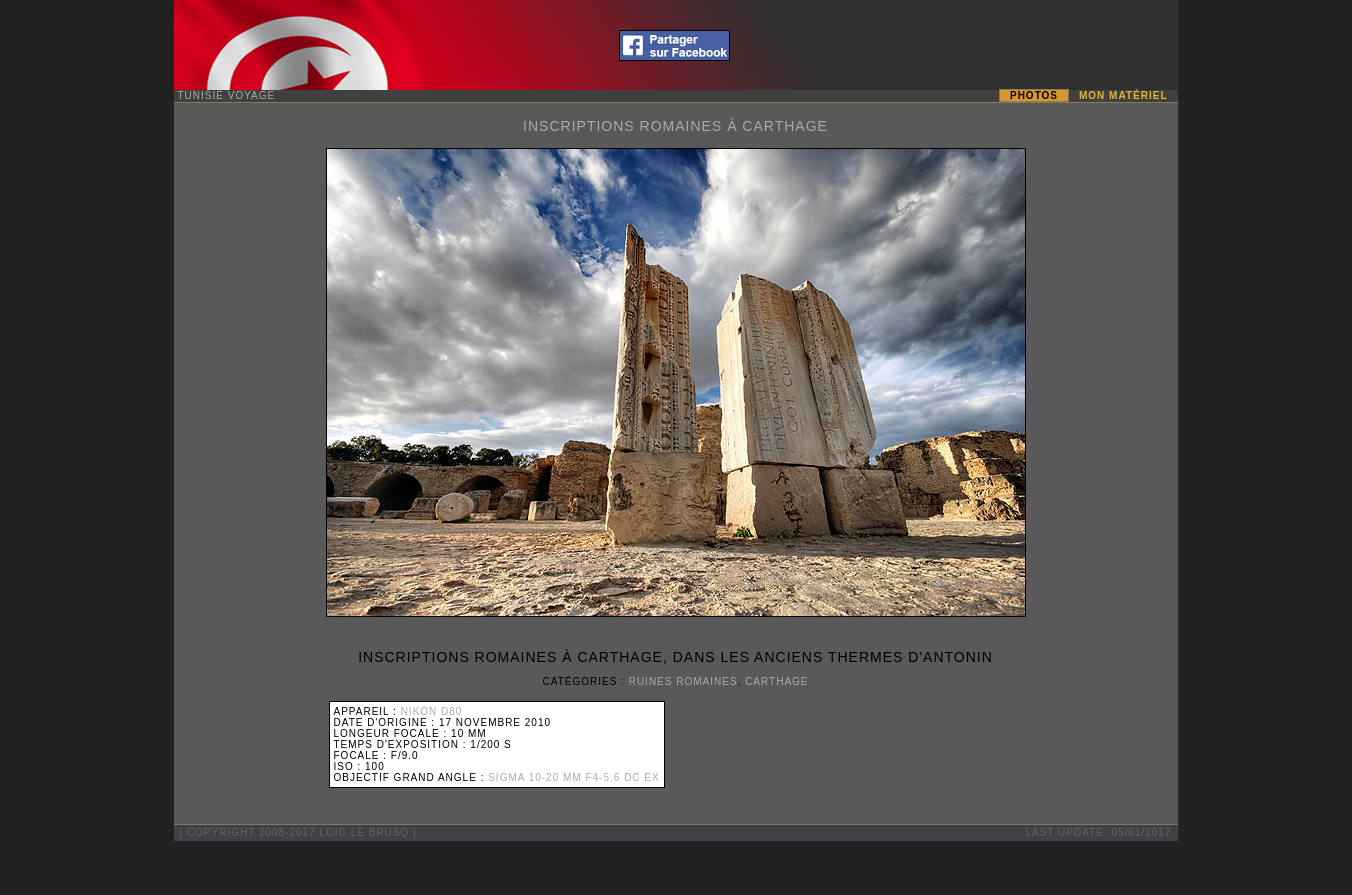  What do you see at coordinates (432, 711) in the screenshot?
I see `Nikon D80` at bounding box center [432, 711].